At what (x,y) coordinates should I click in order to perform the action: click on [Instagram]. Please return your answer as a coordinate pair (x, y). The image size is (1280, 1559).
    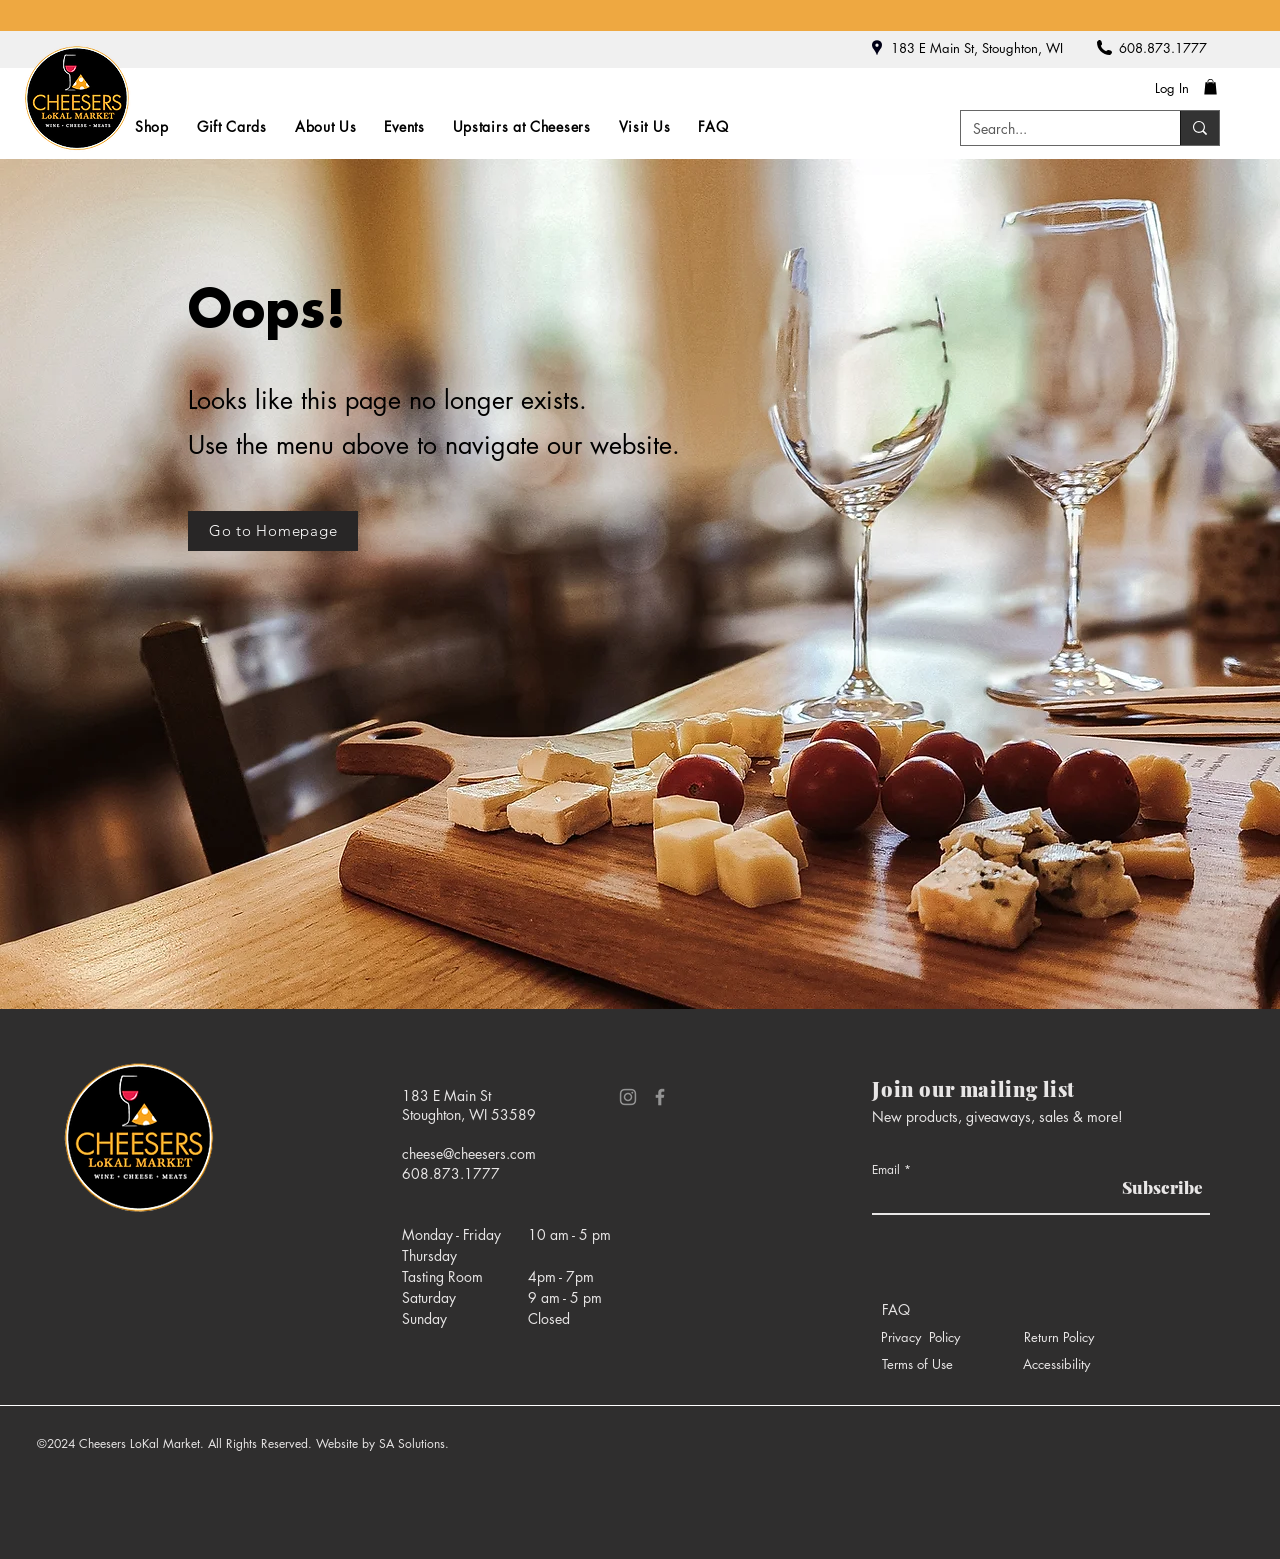
    Looking at the image, I should click on (628, 1097).